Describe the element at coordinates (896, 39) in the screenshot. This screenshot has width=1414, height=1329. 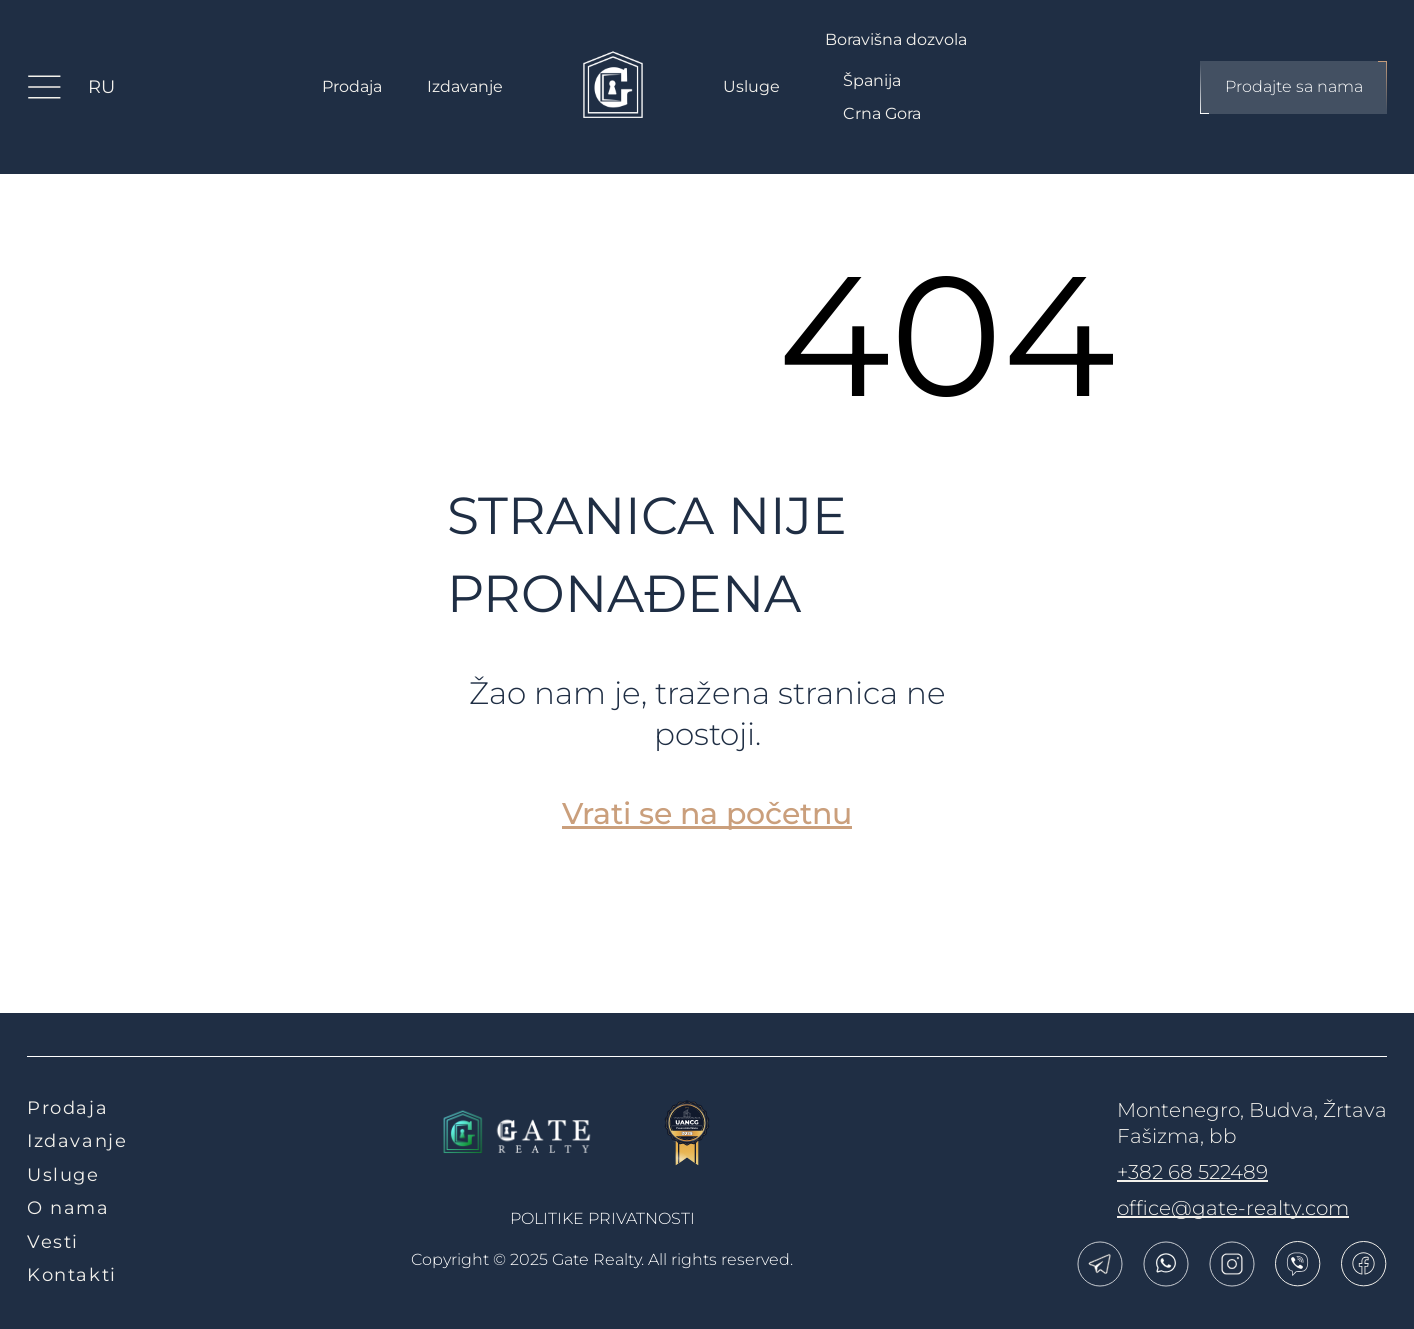
I see `Boravišna dozvola` at that location.